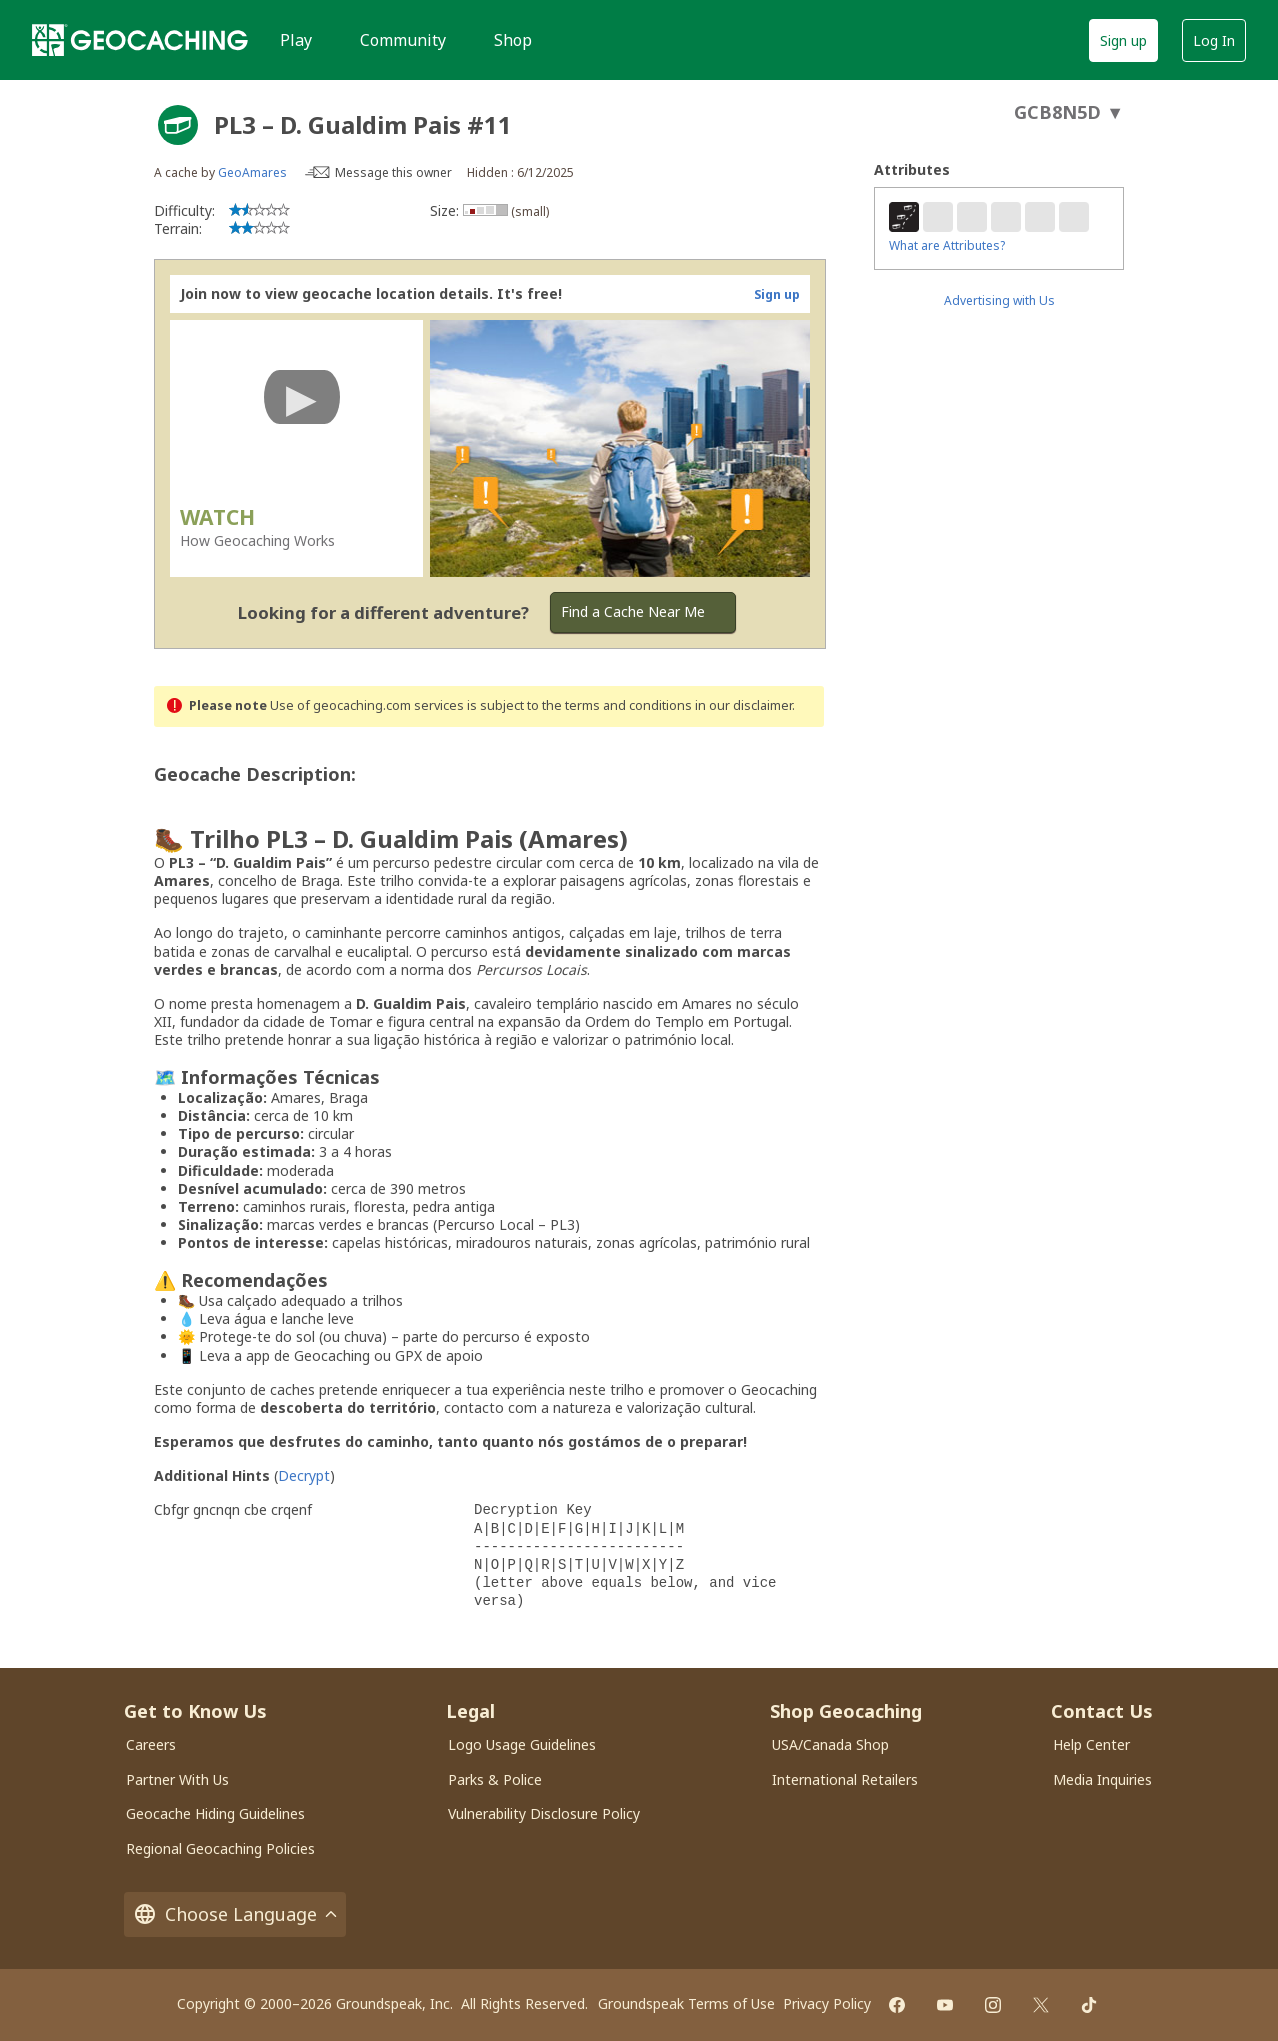  What do you see at coordinates (220, 1848) in the screenshot?
I see `Regional Geocaching Policies` at bounding box center [220, 1848].